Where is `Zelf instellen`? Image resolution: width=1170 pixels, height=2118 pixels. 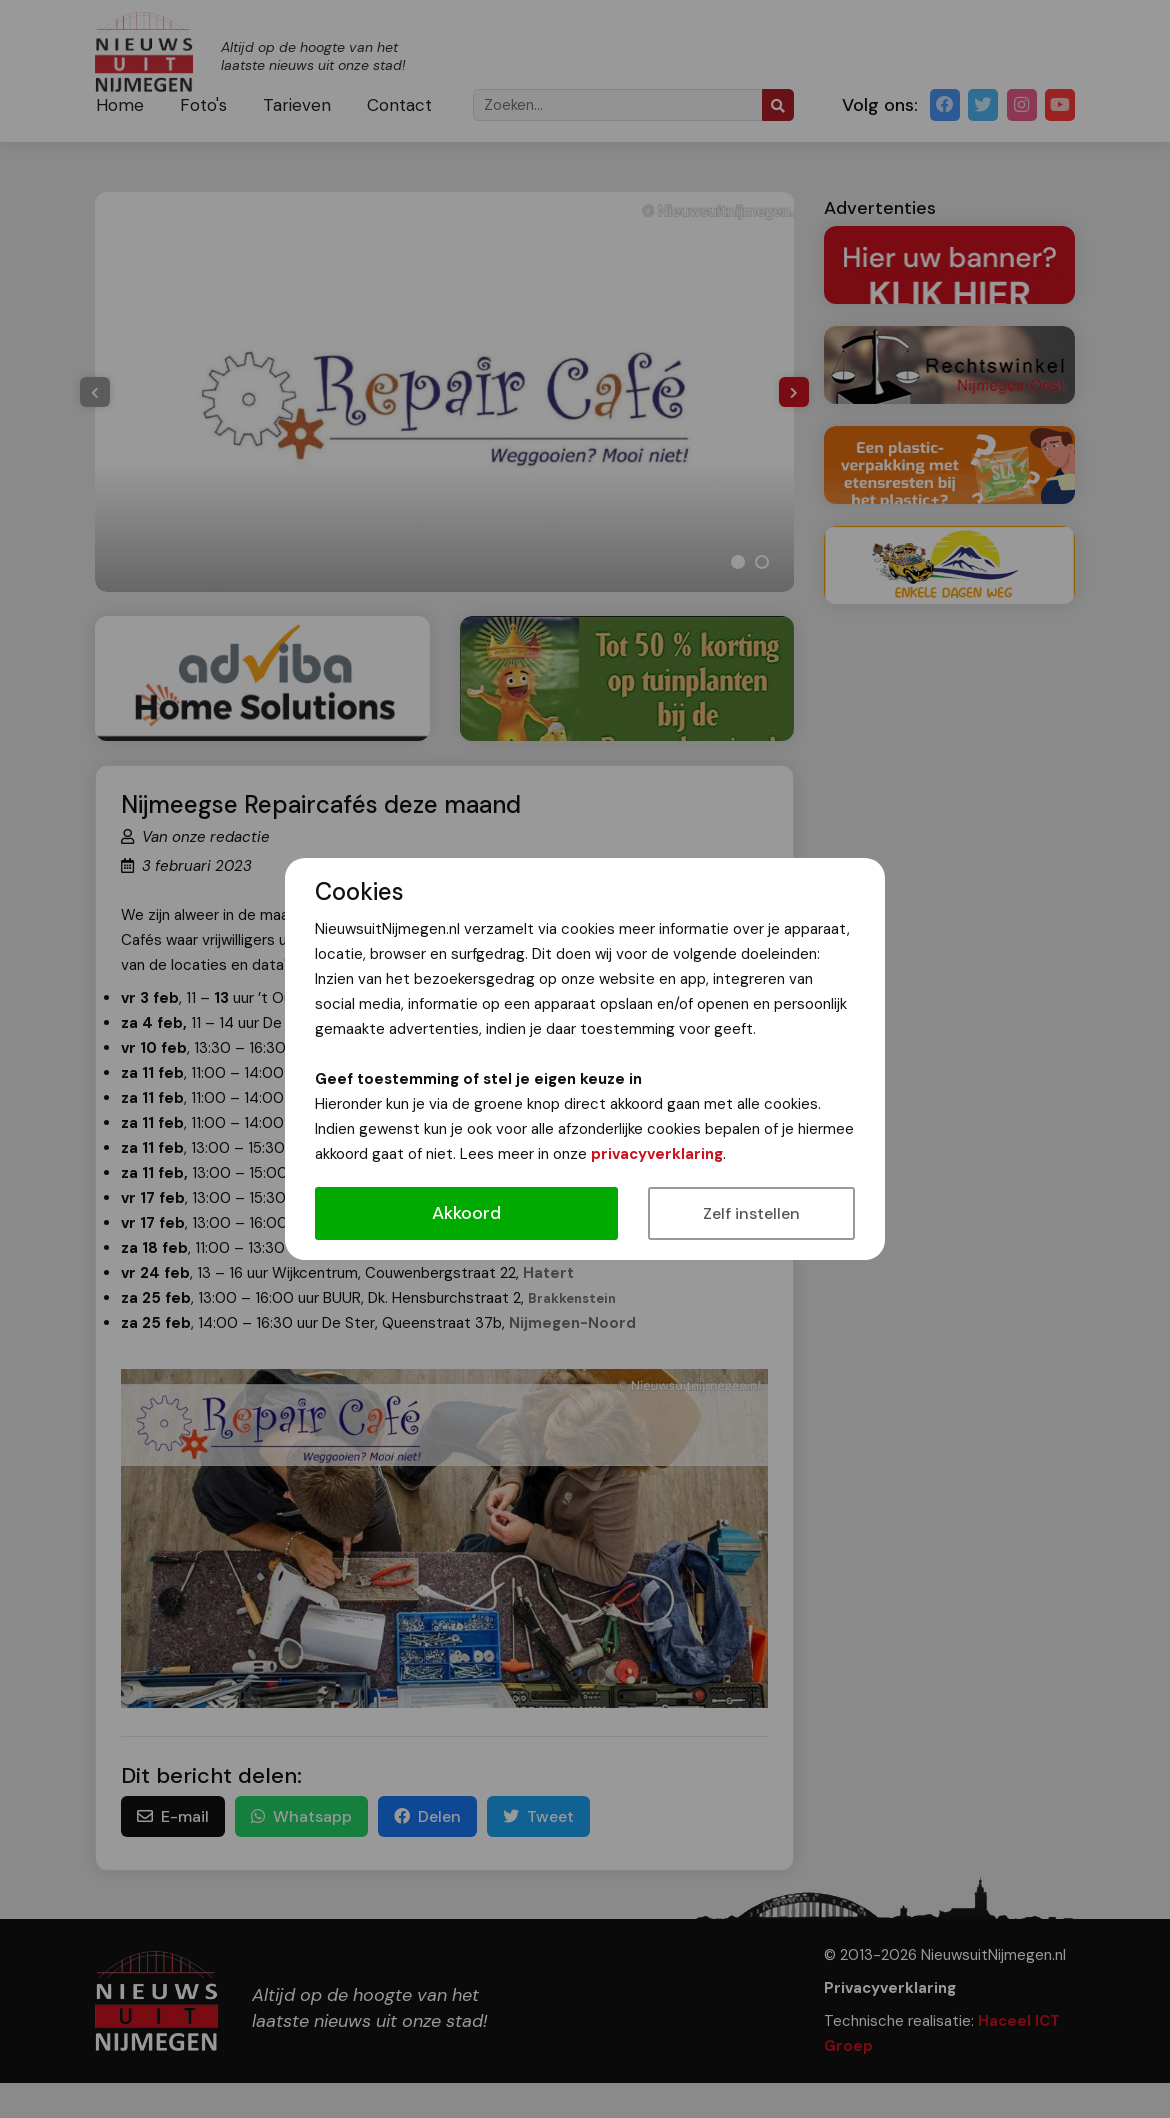
Zelf instellen is located at coordinates (751, 1213).